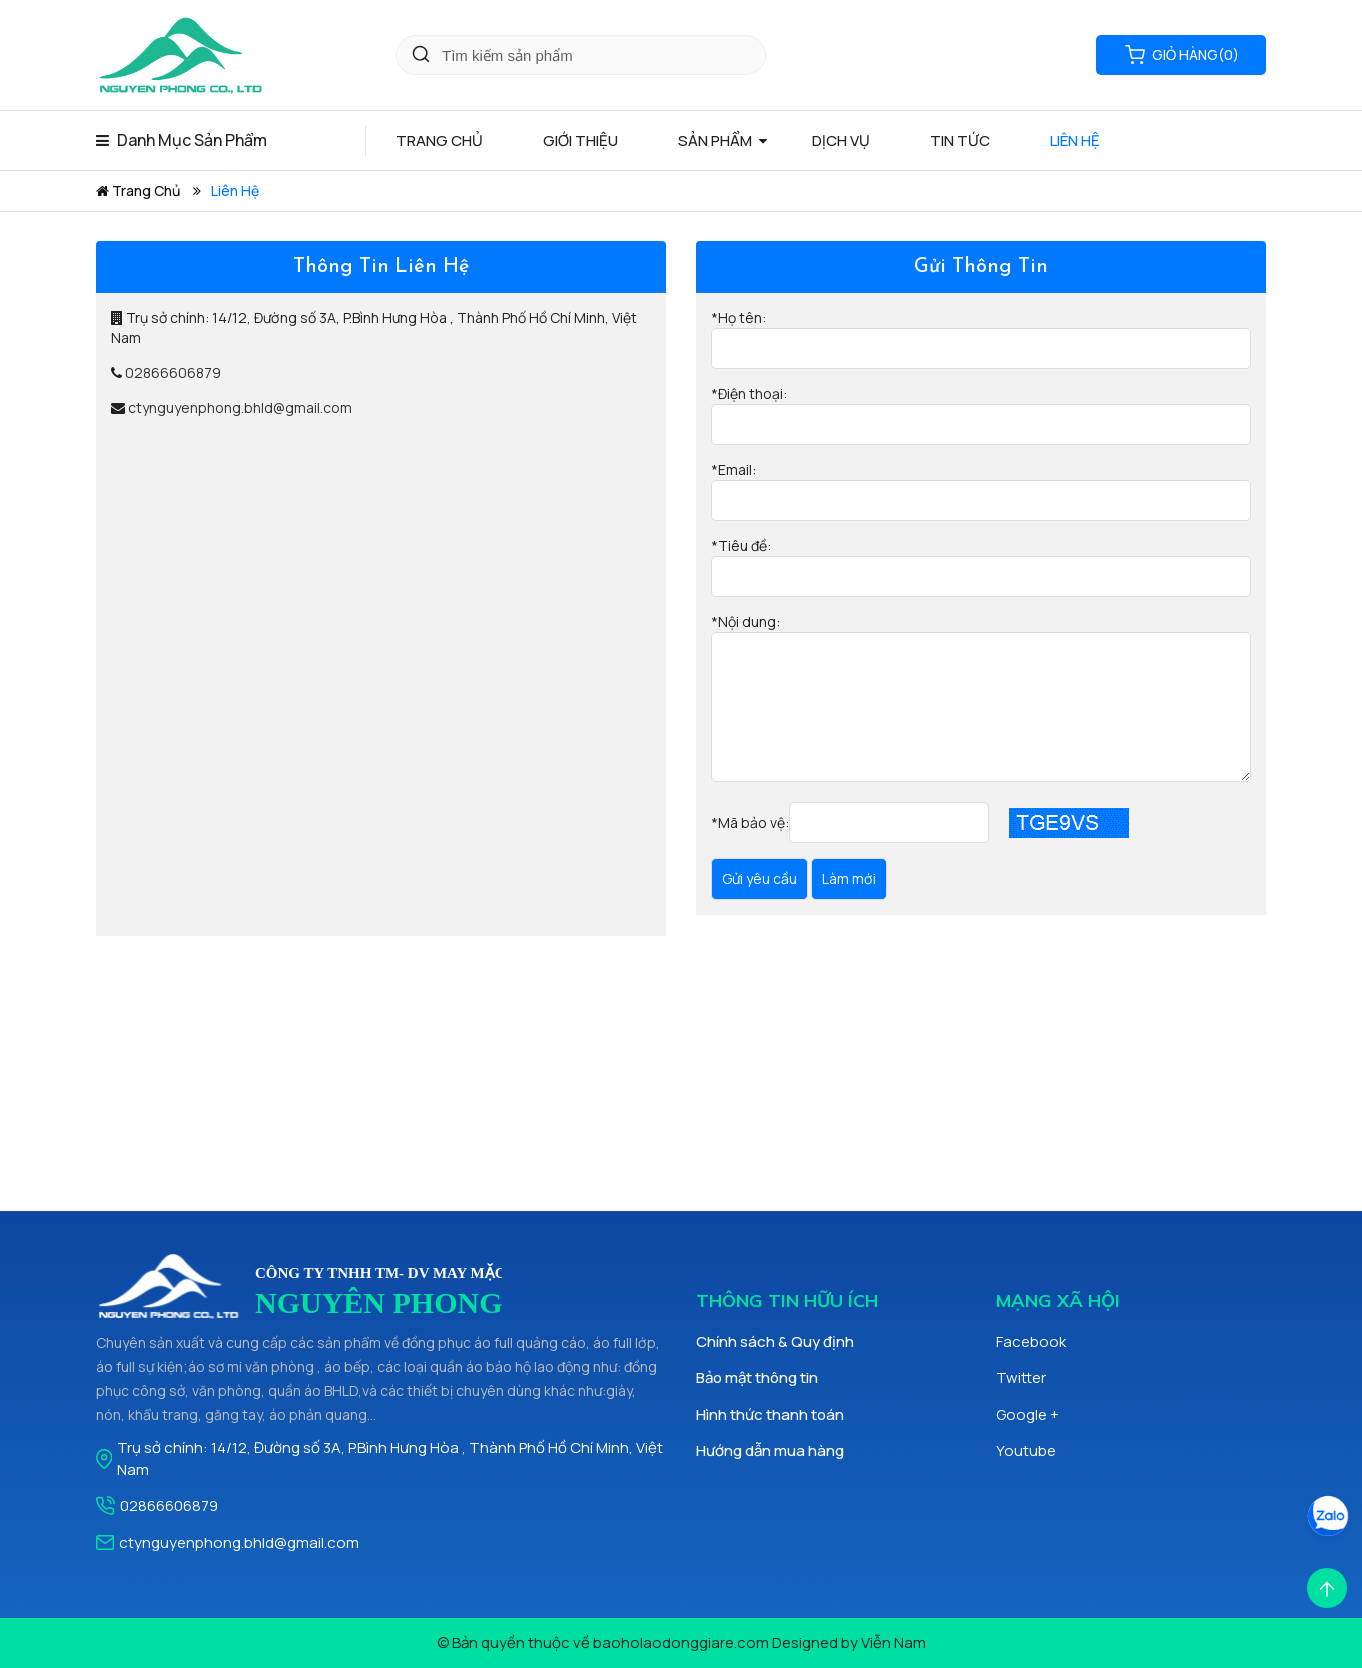 Image resolution: width=1362 pixels, height=1668 pixels. What do you see at coordinates (1327, 1586) in the screenshot?
I see `[Scroll Top]` at bounding box center [1327, 1586].